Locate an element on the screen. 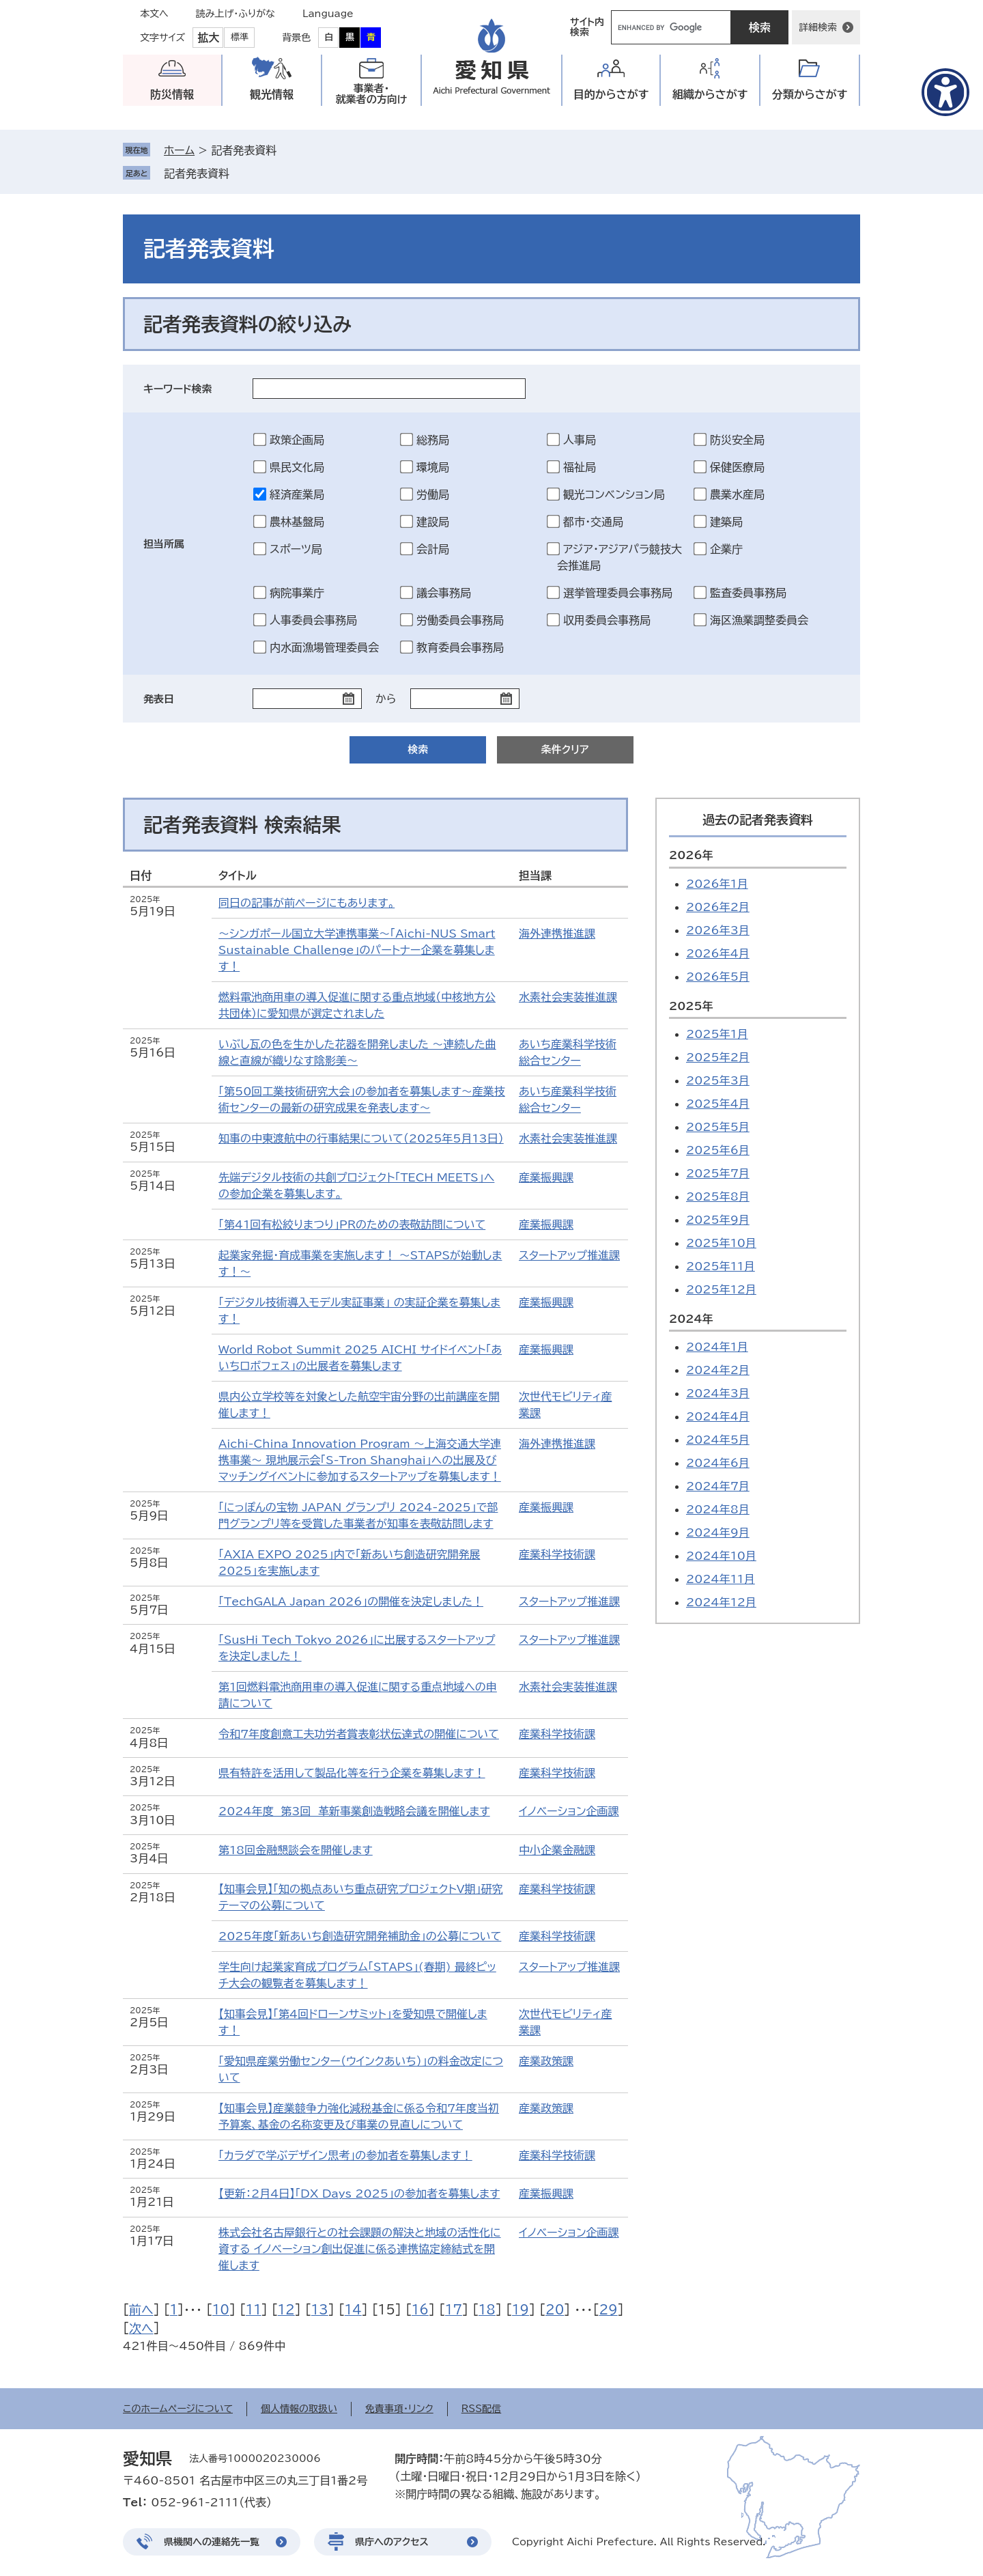  第18回金融懇談会を開催します is located at coordinates (295, 1850).